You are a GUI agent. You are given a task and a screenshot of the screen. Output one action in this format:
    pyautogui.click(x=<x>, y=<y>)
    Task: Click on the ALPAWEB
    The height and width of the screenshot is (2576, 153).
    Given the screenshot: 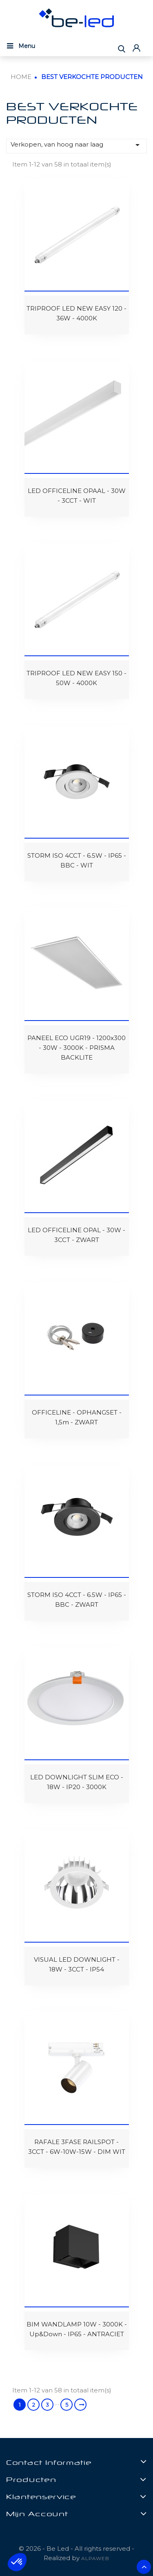 What is the action you would take?
    pyautogui.click(x=95, y=2558)
    